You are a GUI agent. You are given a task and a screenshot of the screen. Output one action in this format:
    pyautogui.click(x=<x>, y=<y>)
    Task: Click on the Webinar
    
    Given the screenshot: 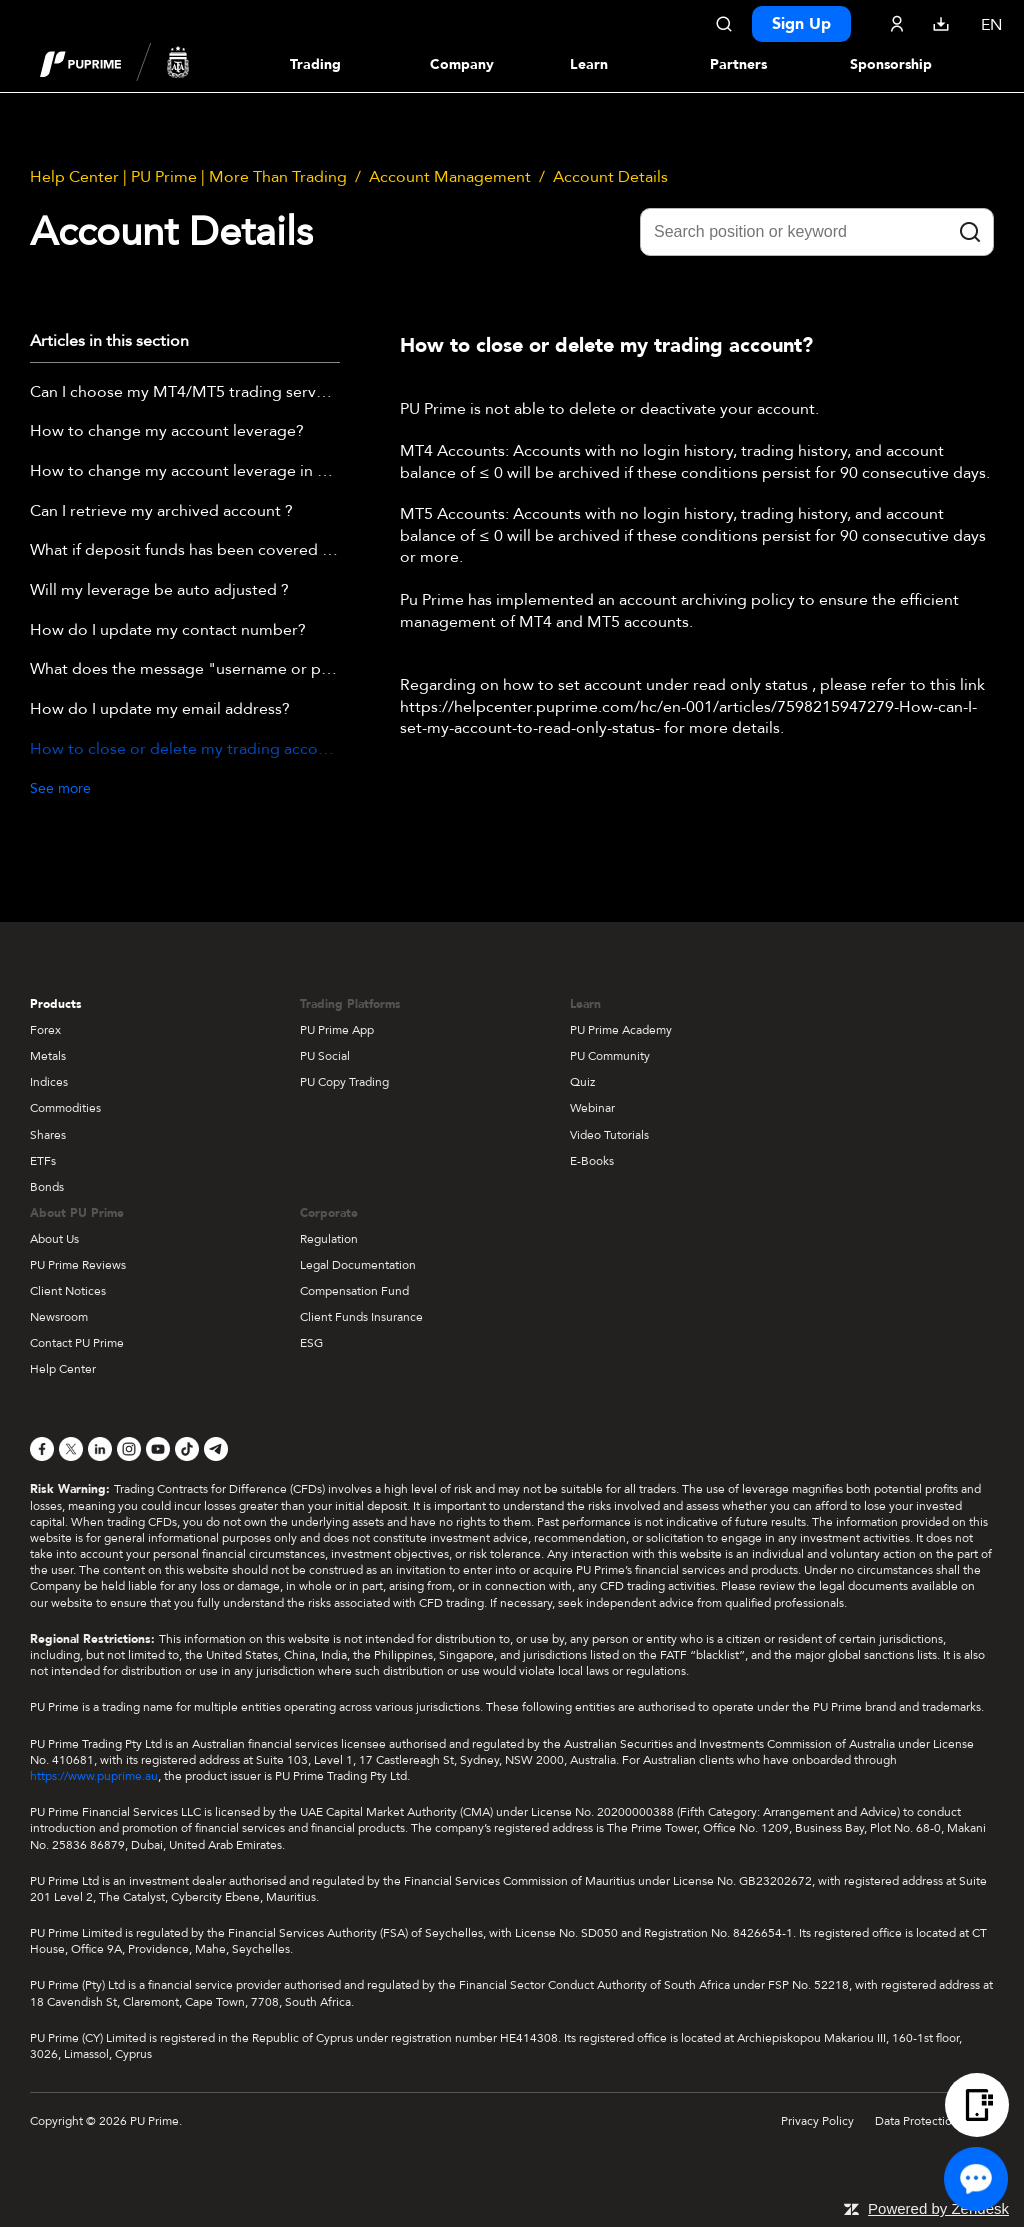 What is the action you would take?
    pyautogui.click(x=592, y=1108)
    